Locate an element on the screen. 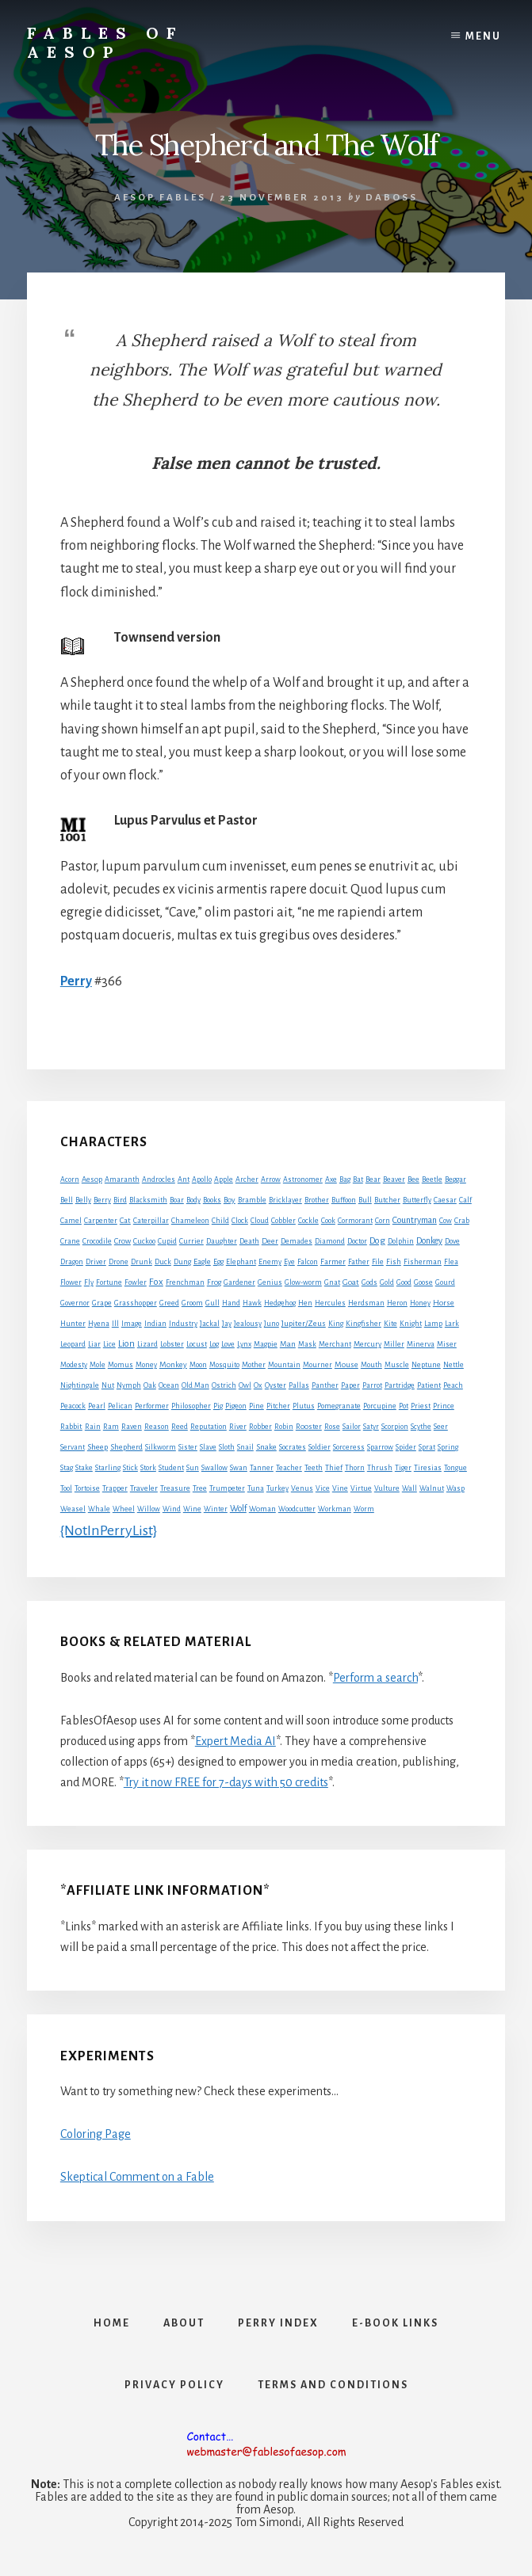 Image resolution: width=532 pixels, height=2576 pixels. Venus is located at coordinates (302, 1488).